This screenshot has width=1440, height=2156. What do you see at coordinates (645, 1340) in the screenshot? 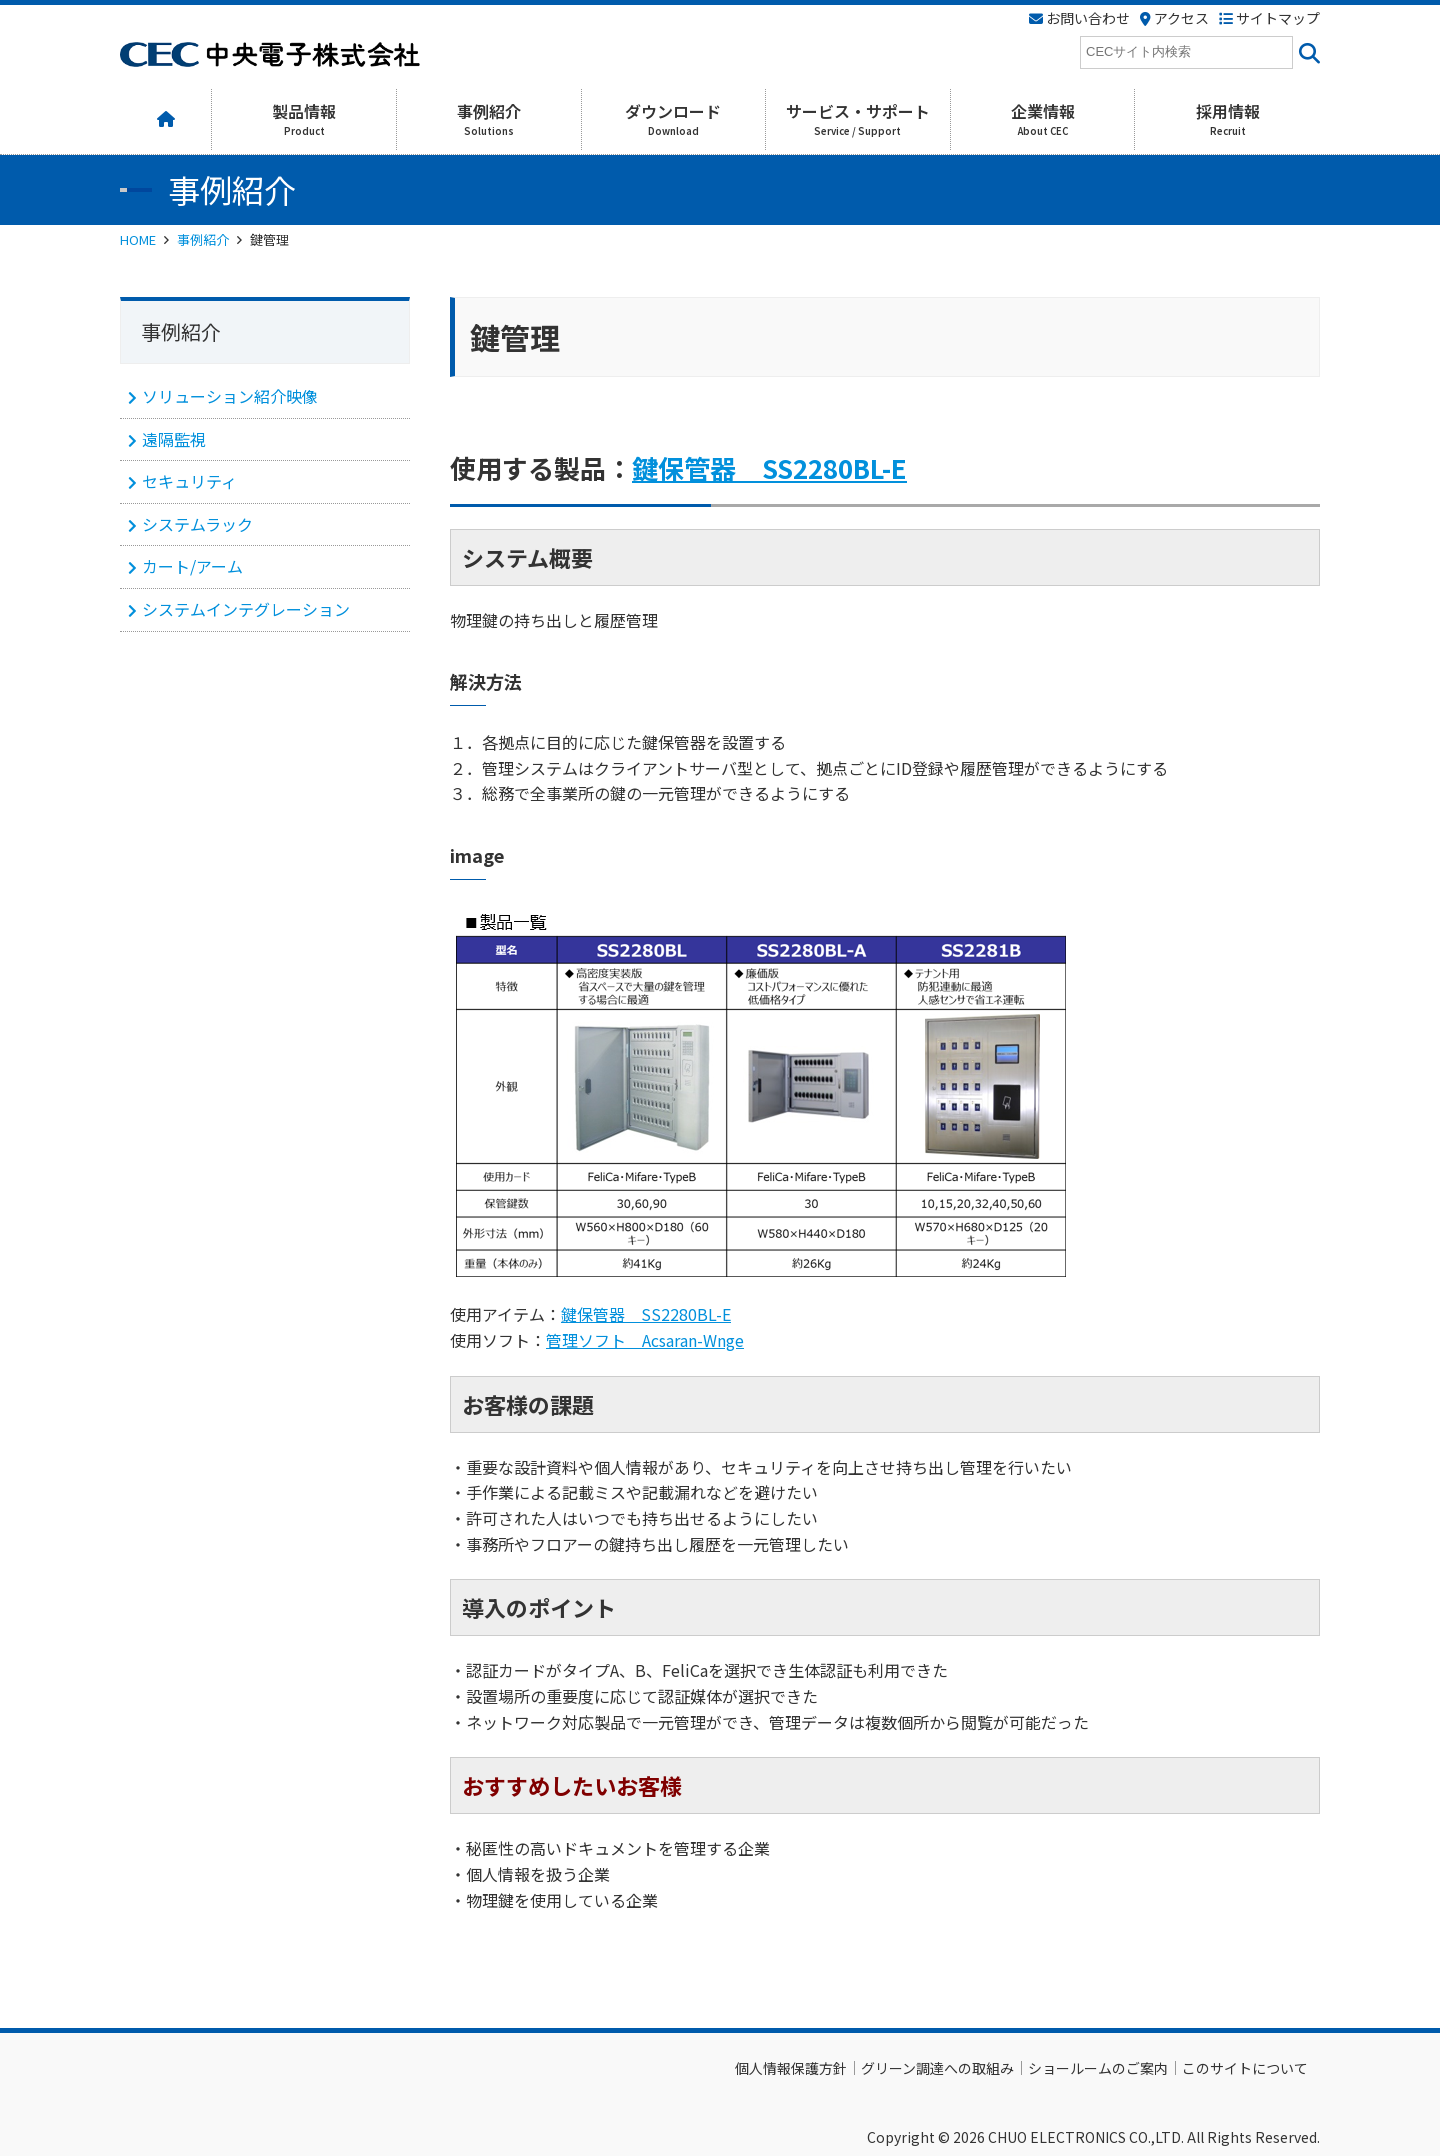
I see `管理ソフト Acsaran-Wnge` at bounding box center [645, 1340].